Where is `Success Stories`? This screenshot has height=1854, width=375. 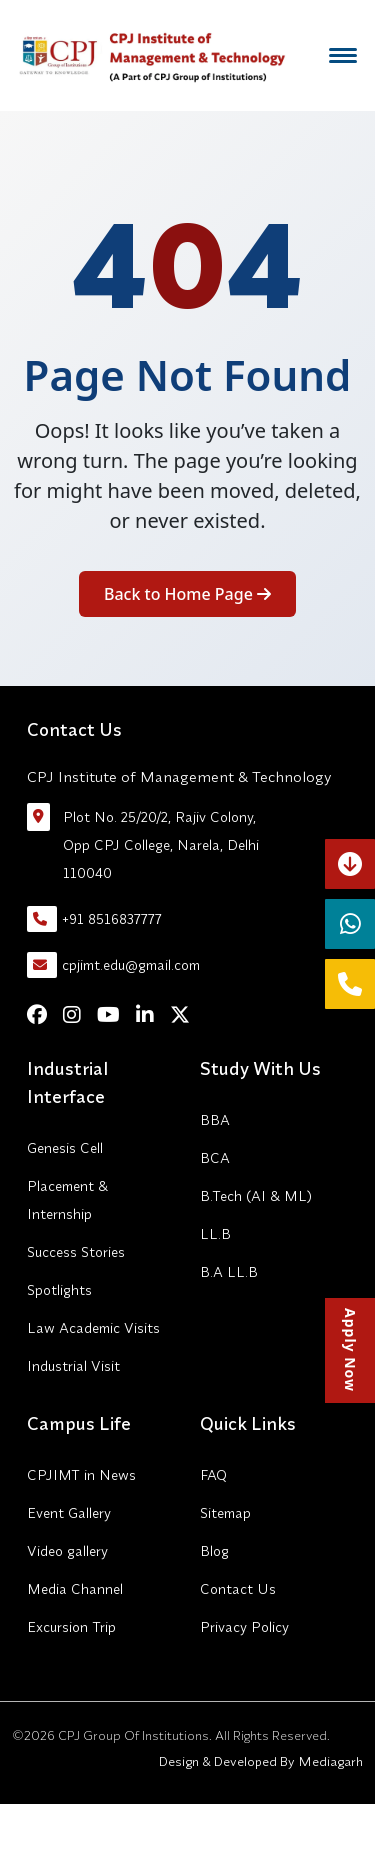
Success Stories is located at coordinates (76, 1252).